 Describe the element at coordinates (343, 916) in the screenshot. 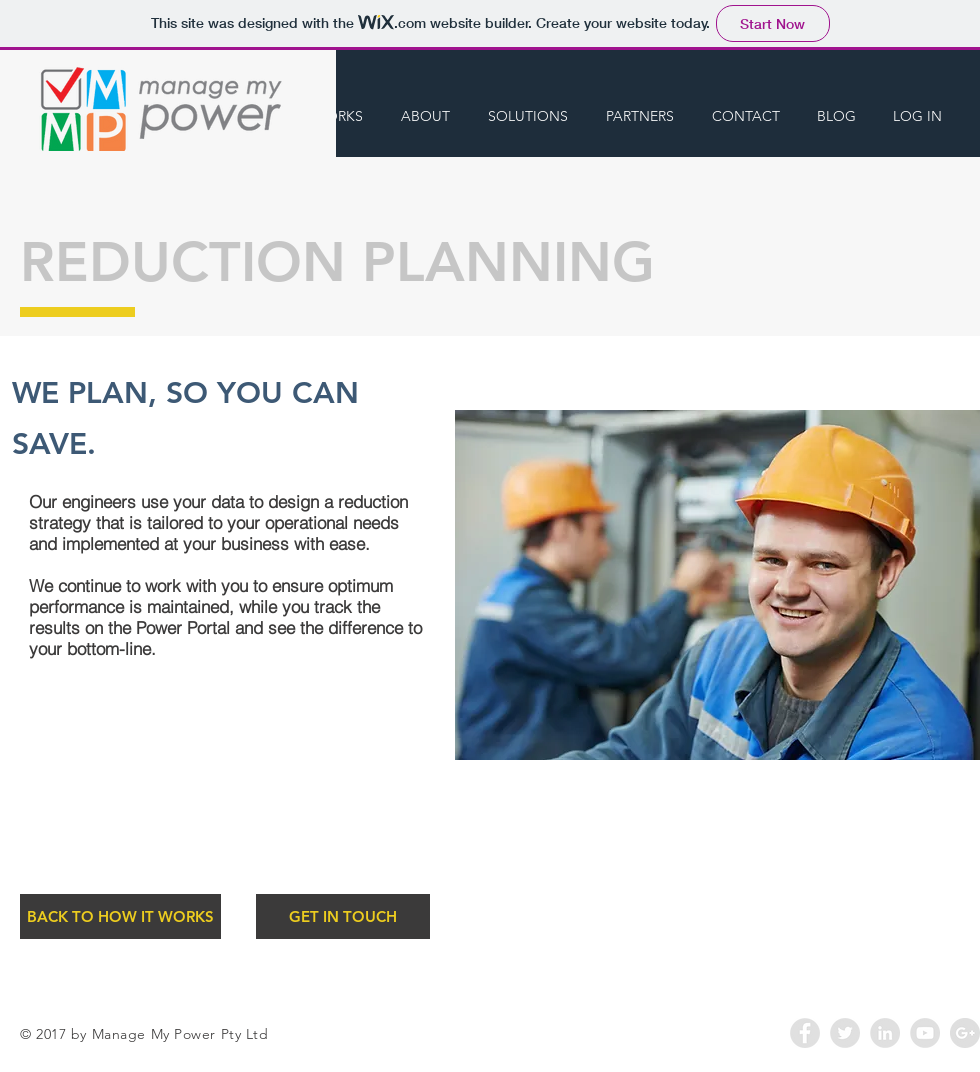

I see `[GET IN TOUCH]` at that location.